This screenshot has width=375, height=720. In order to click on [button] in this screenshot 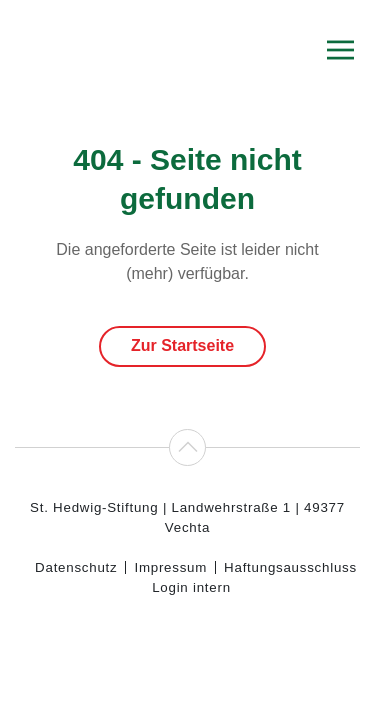, I will do `click(340, 50)`.